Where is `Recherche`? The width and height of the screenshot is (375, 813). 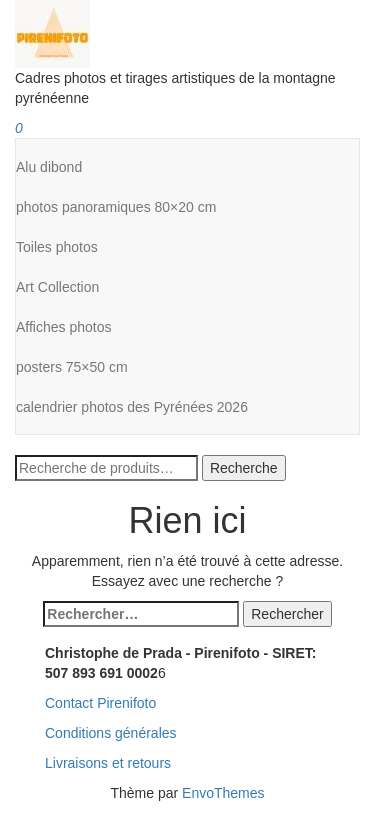 Recherche is located at coordinates (244, 468).